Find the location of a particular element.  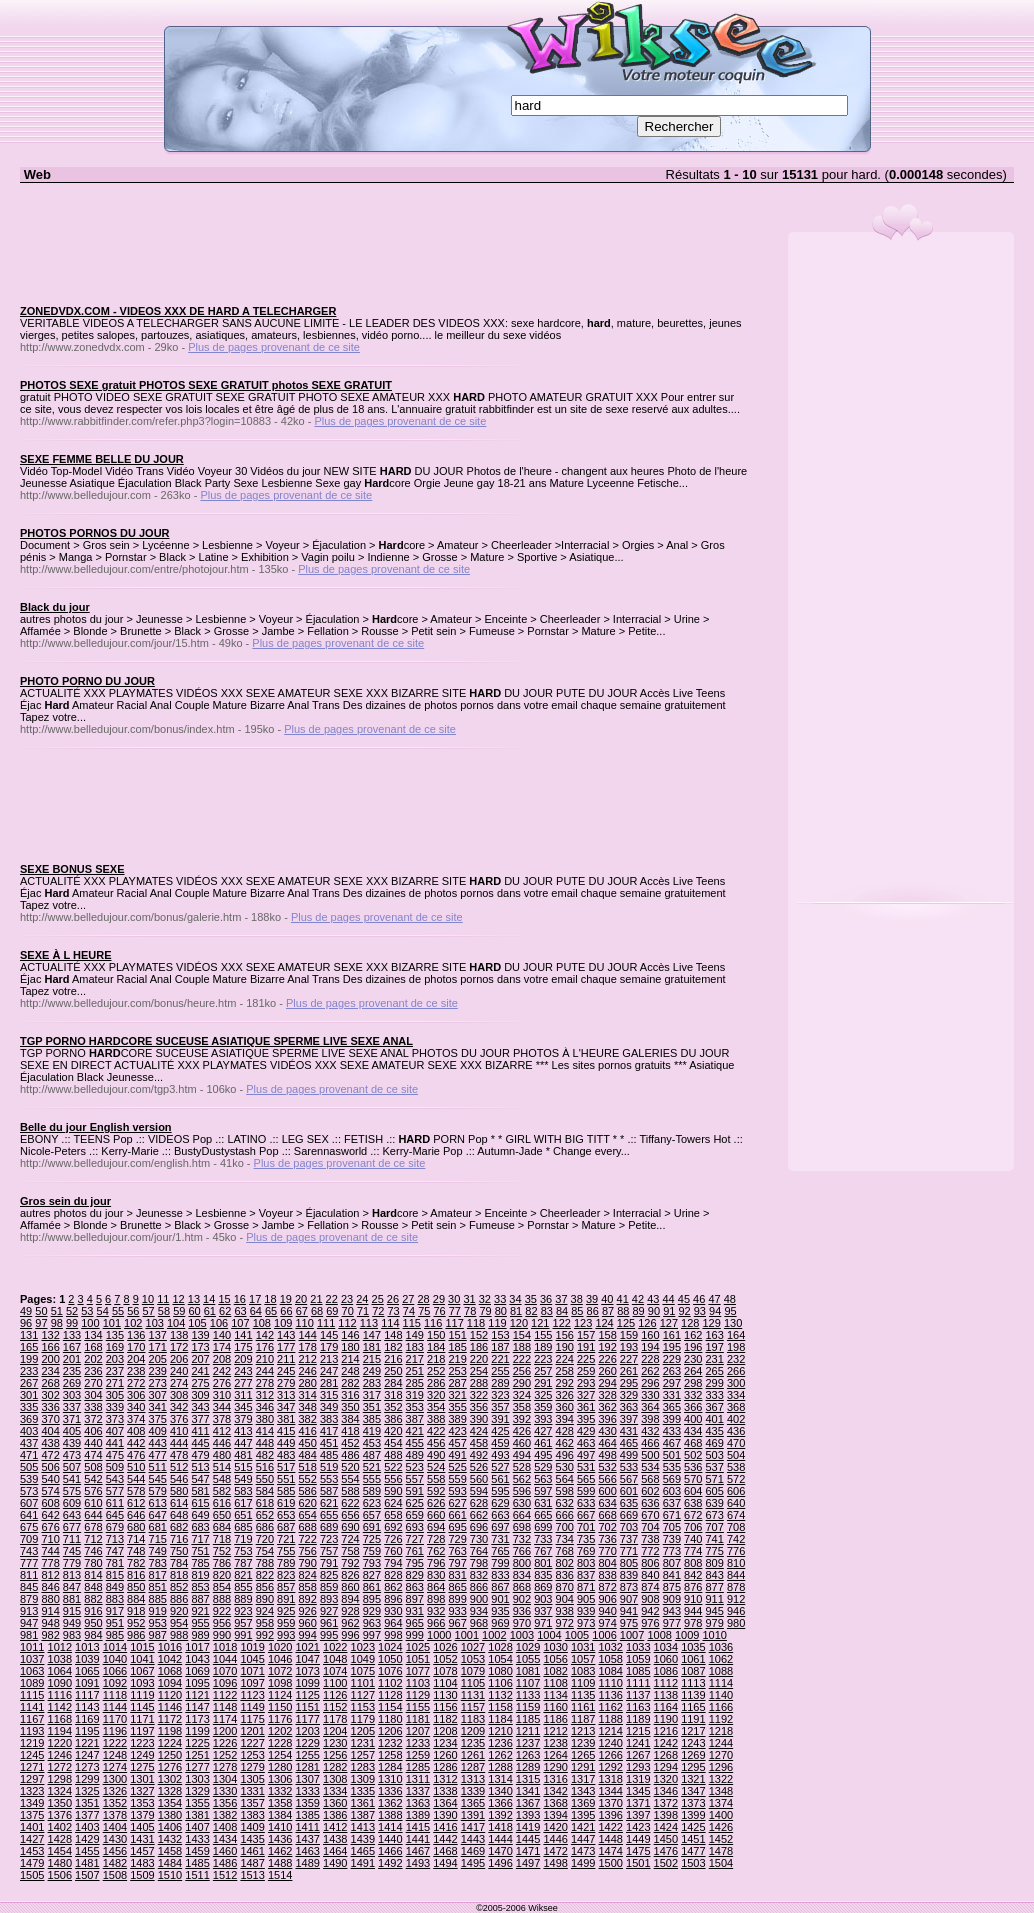

1015 is located at coordinates (142, 1647).